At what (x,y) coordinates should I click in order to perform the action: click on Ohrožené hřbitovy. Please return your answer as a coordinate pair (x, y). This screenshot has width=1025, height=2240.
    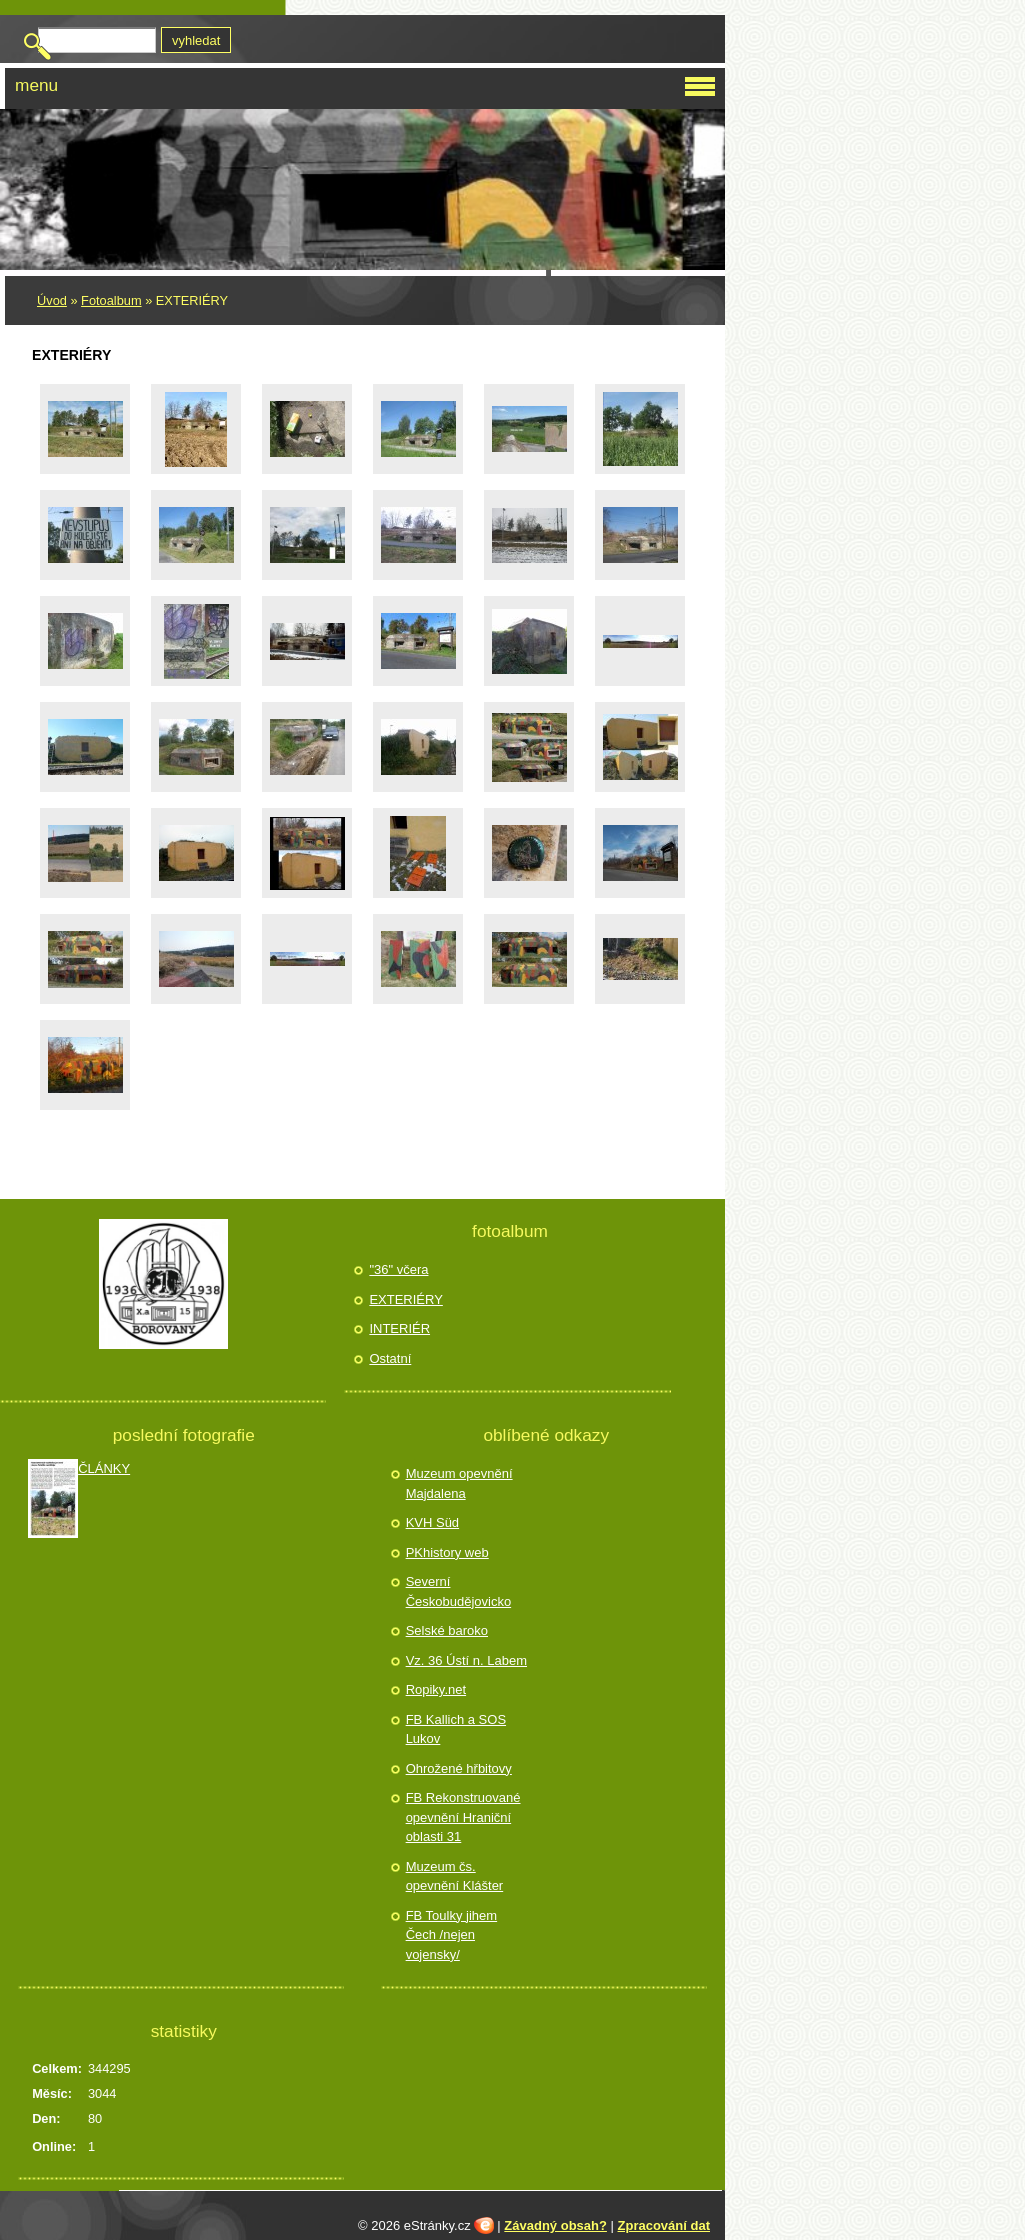
    Looking at the image, I should click on (459, 1768).